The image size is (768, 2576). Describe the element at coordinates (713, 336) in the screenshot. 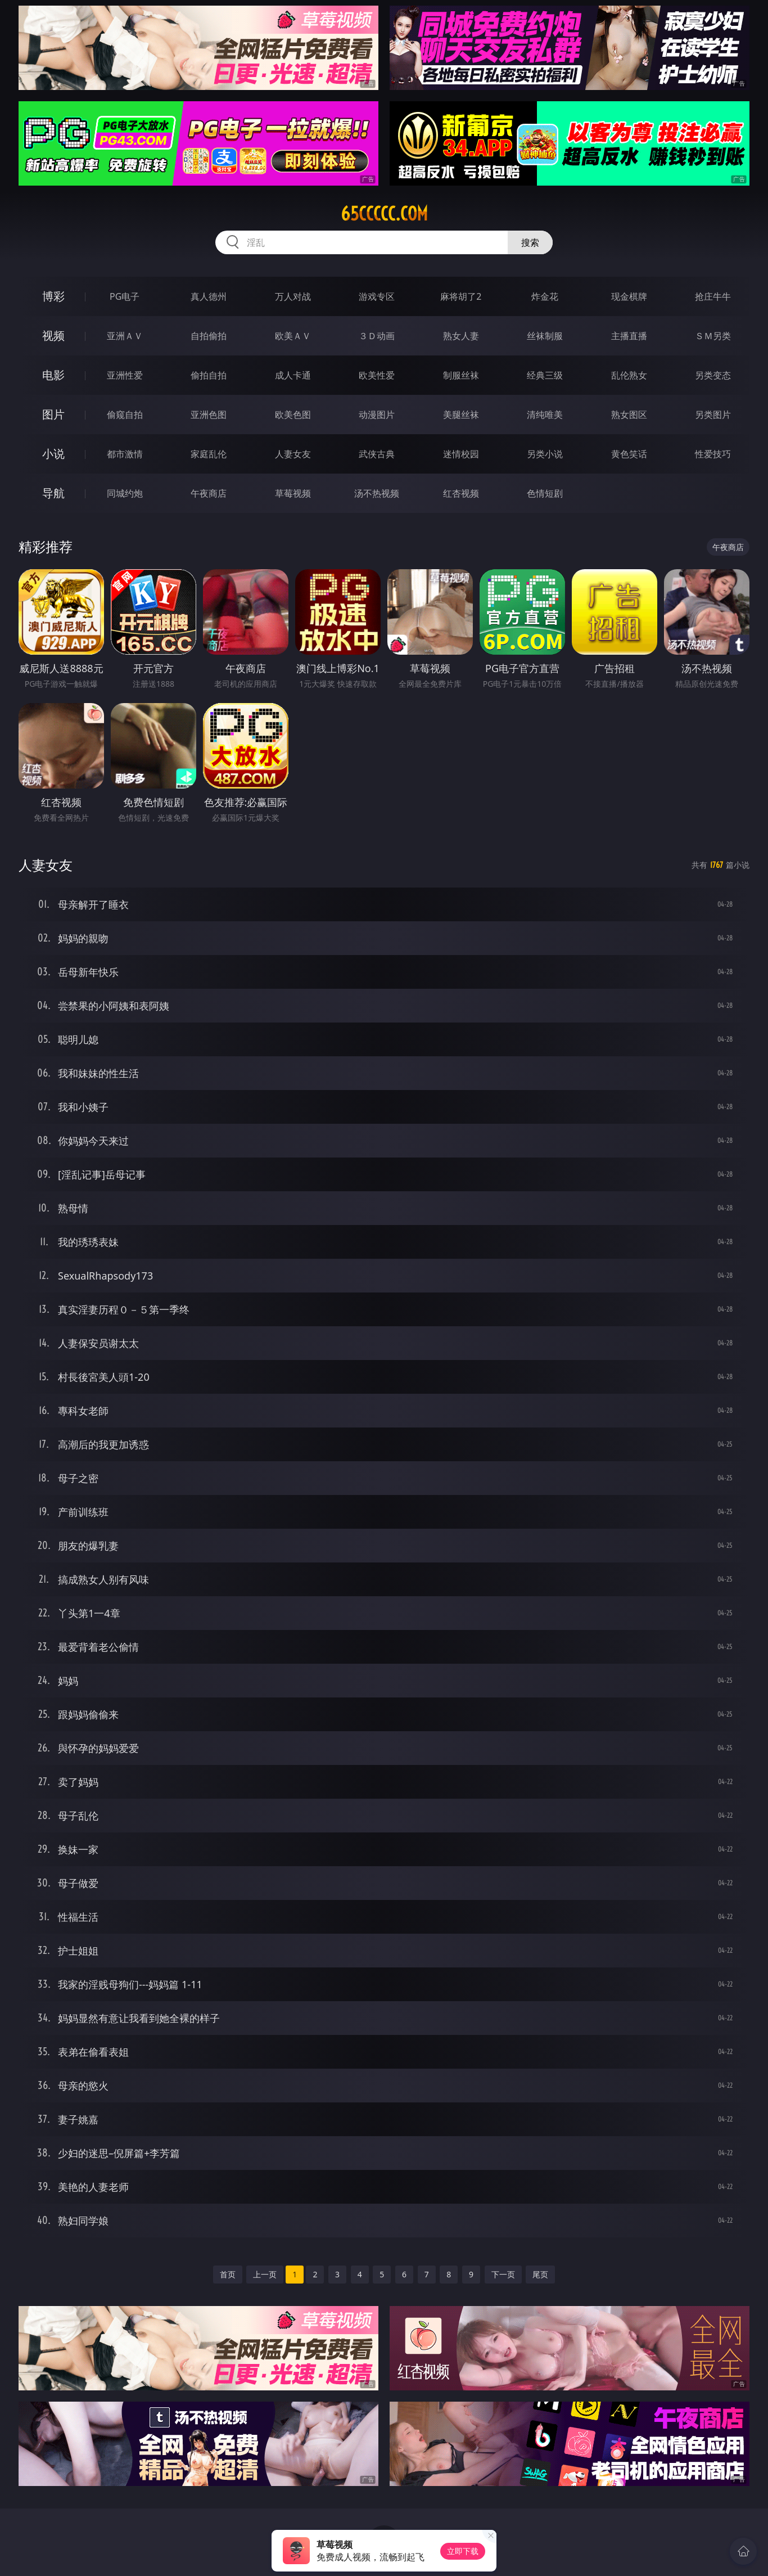

I see `ＳＭ另类` at that location.